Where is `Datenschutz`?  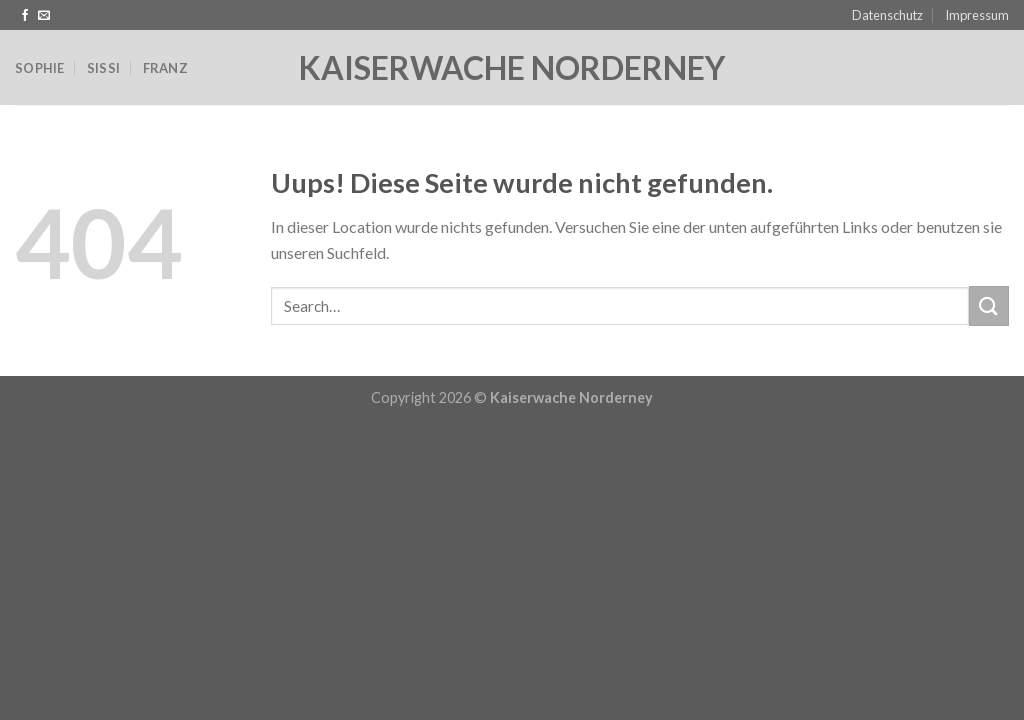
Datenschutz is located at coordinates (887, 15).